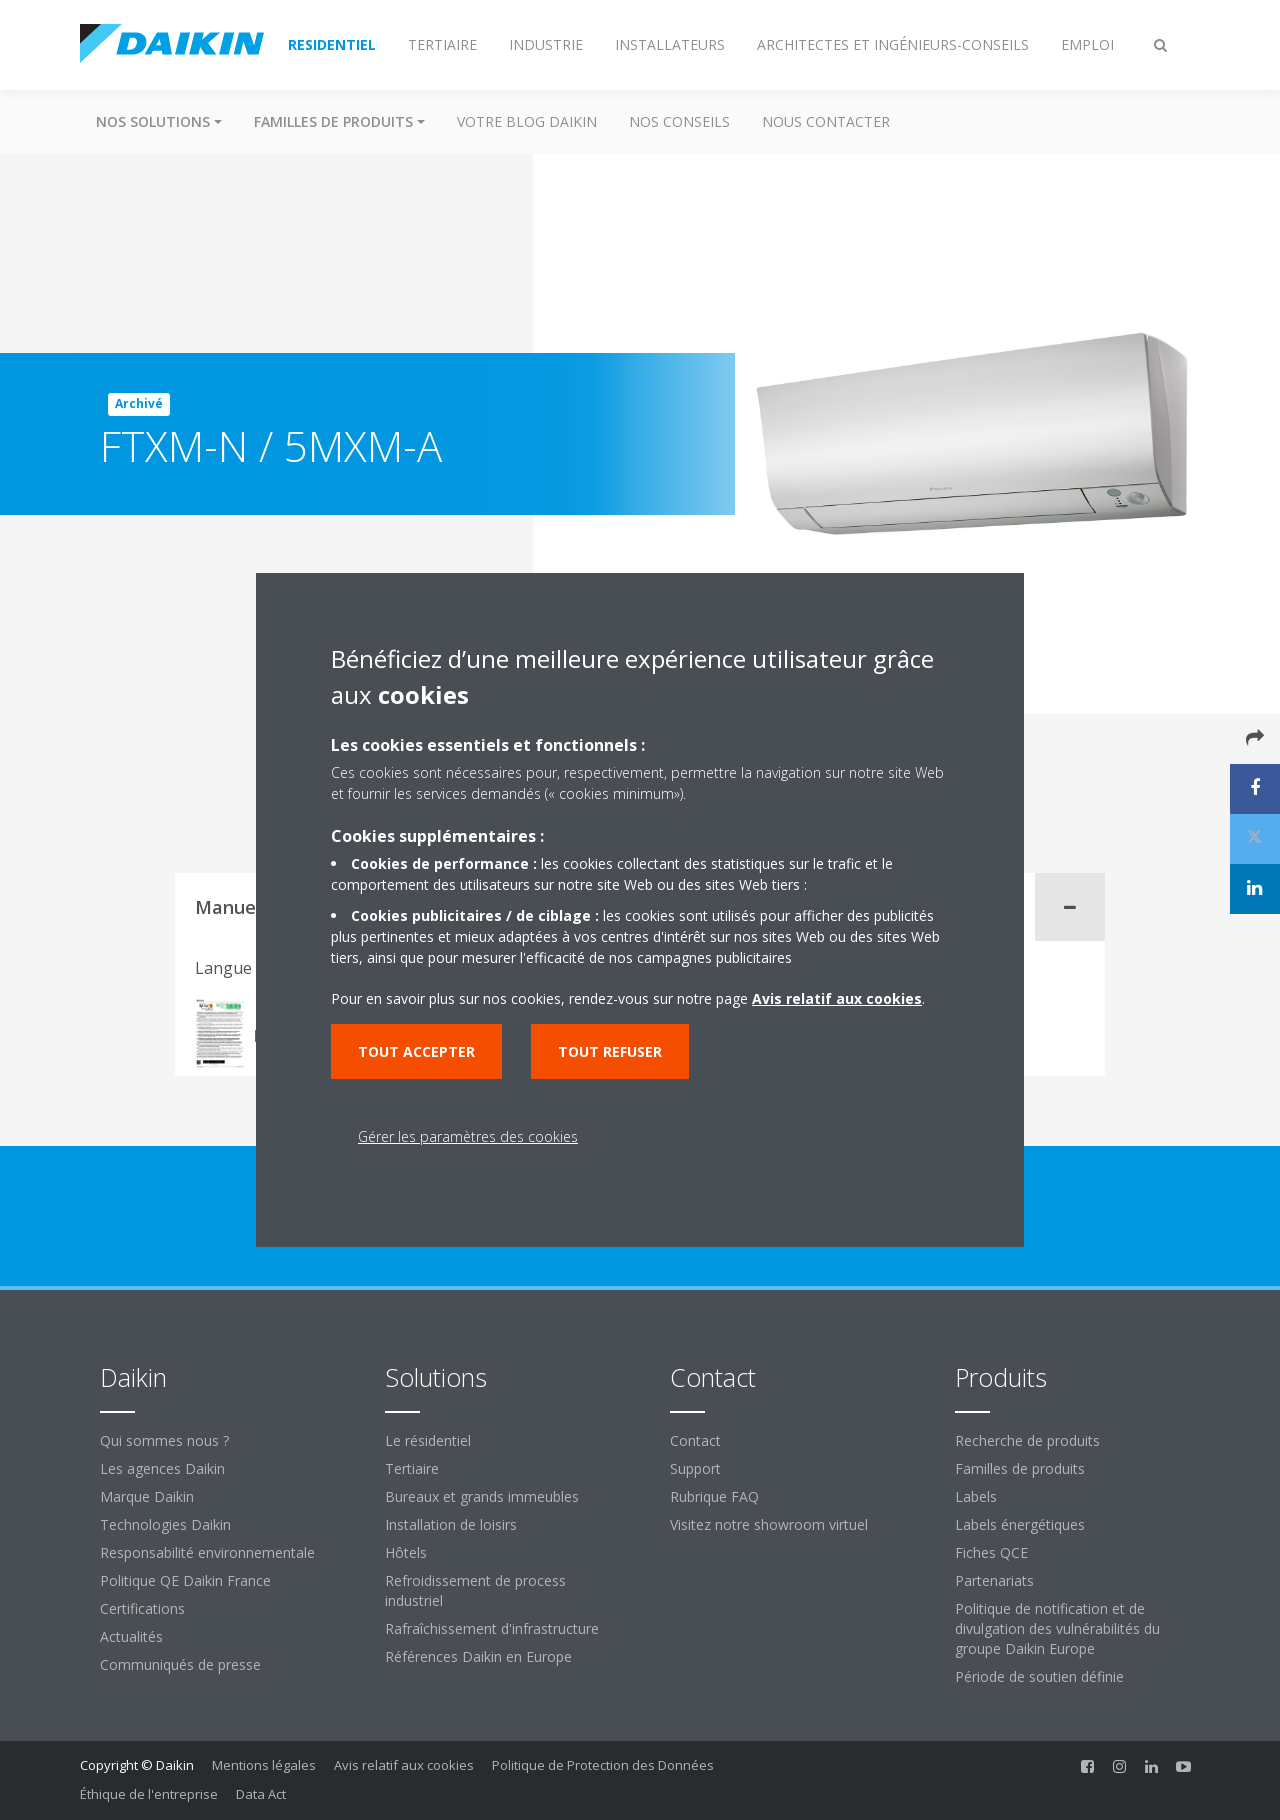  Describe the element at coordinates (406, 1552) in the screenshot. I see `Hôtels` at that location.